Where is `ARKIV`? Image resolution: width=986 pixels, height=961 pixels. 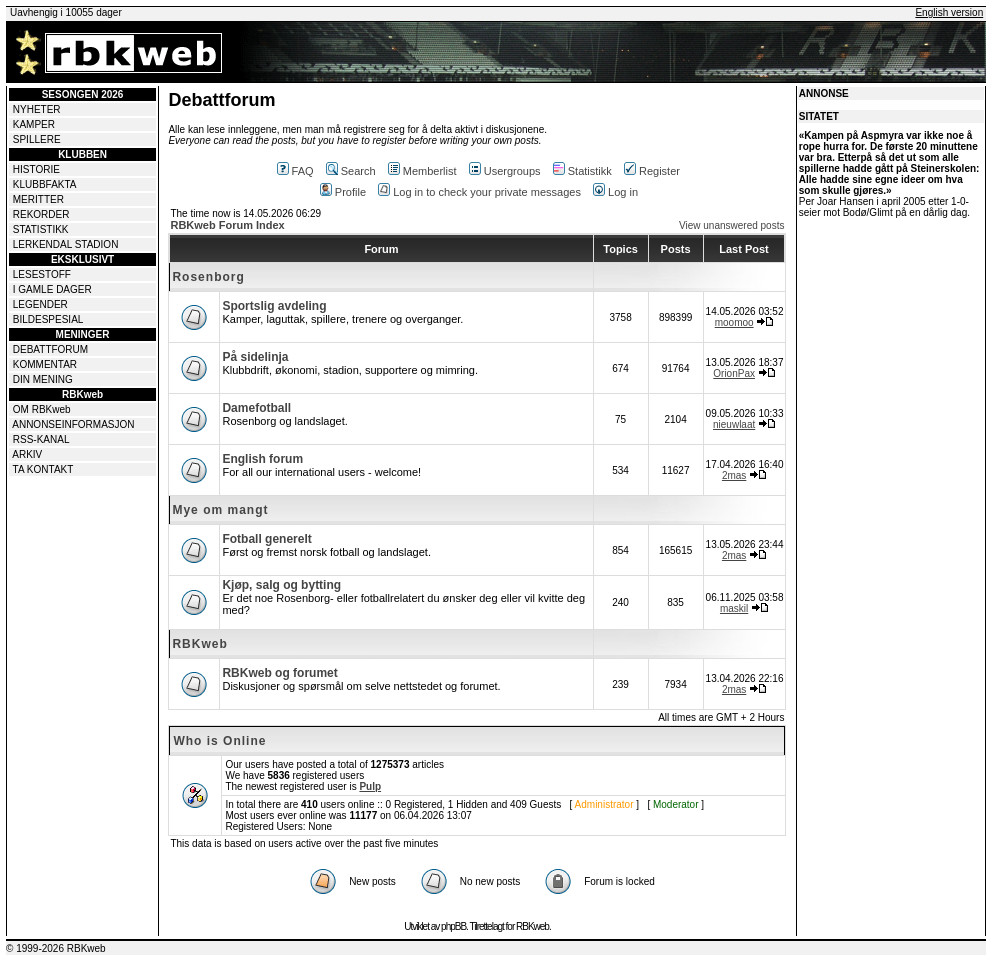
ARKIV is located at coordinates (27, 454).